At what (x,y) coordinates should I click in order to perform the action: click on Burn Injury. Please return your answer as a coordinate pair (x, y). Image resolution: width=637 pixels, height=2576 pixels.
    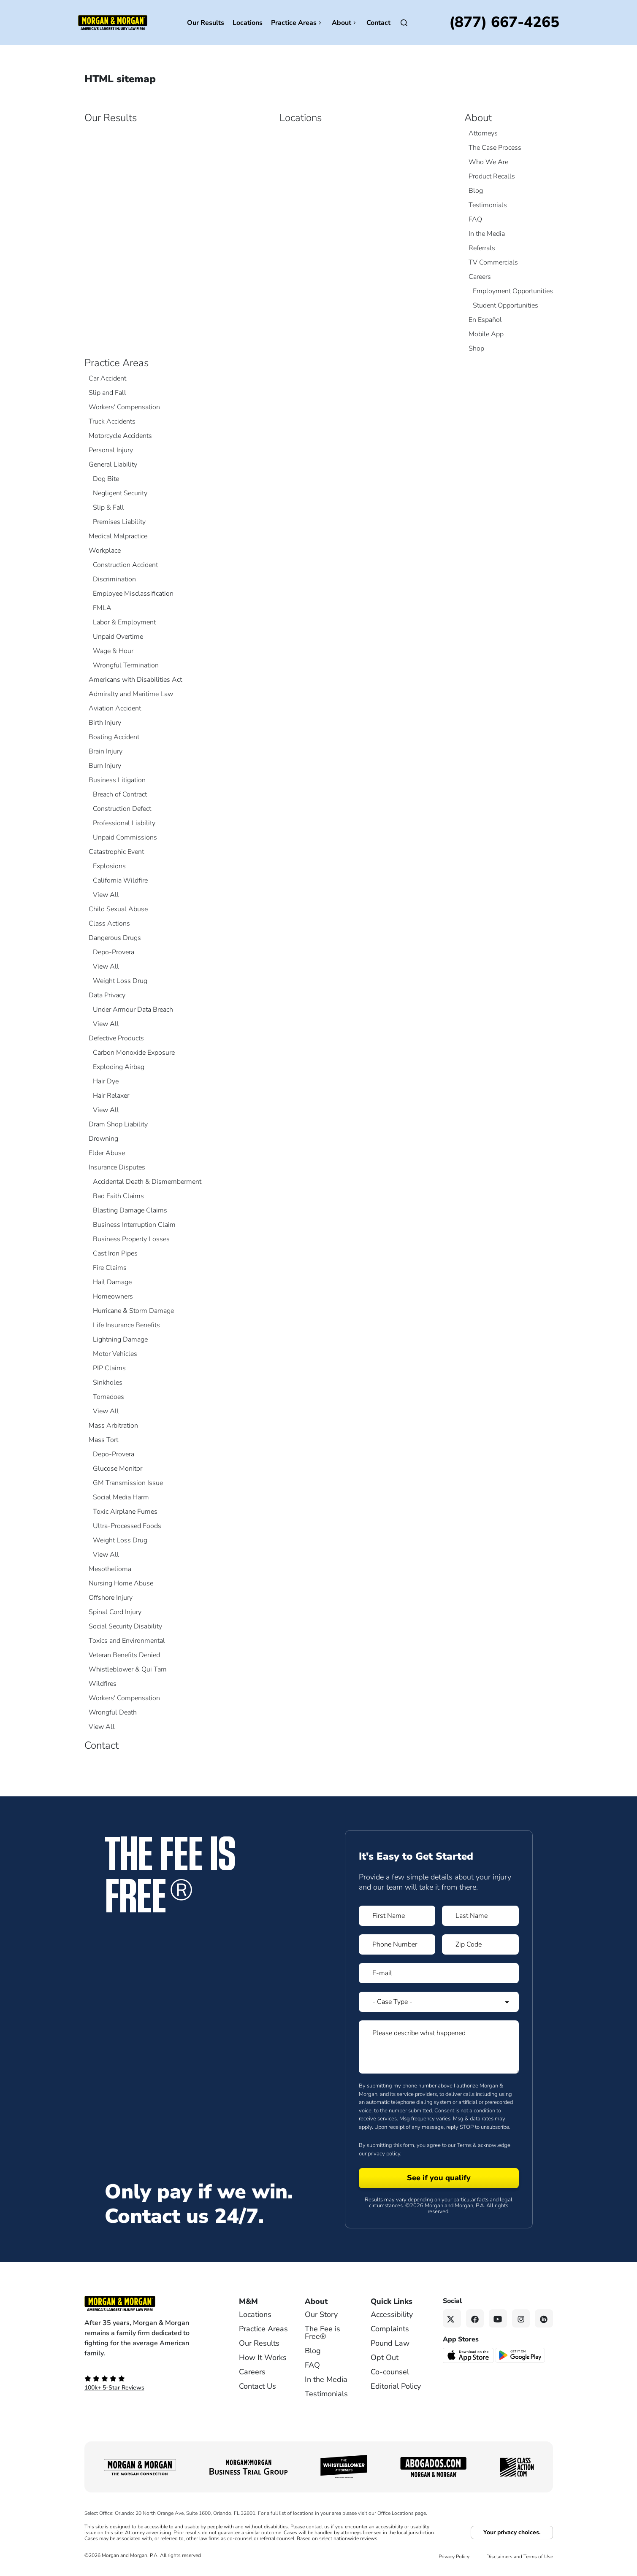
    Looking at the image, I should click on (105, 765).